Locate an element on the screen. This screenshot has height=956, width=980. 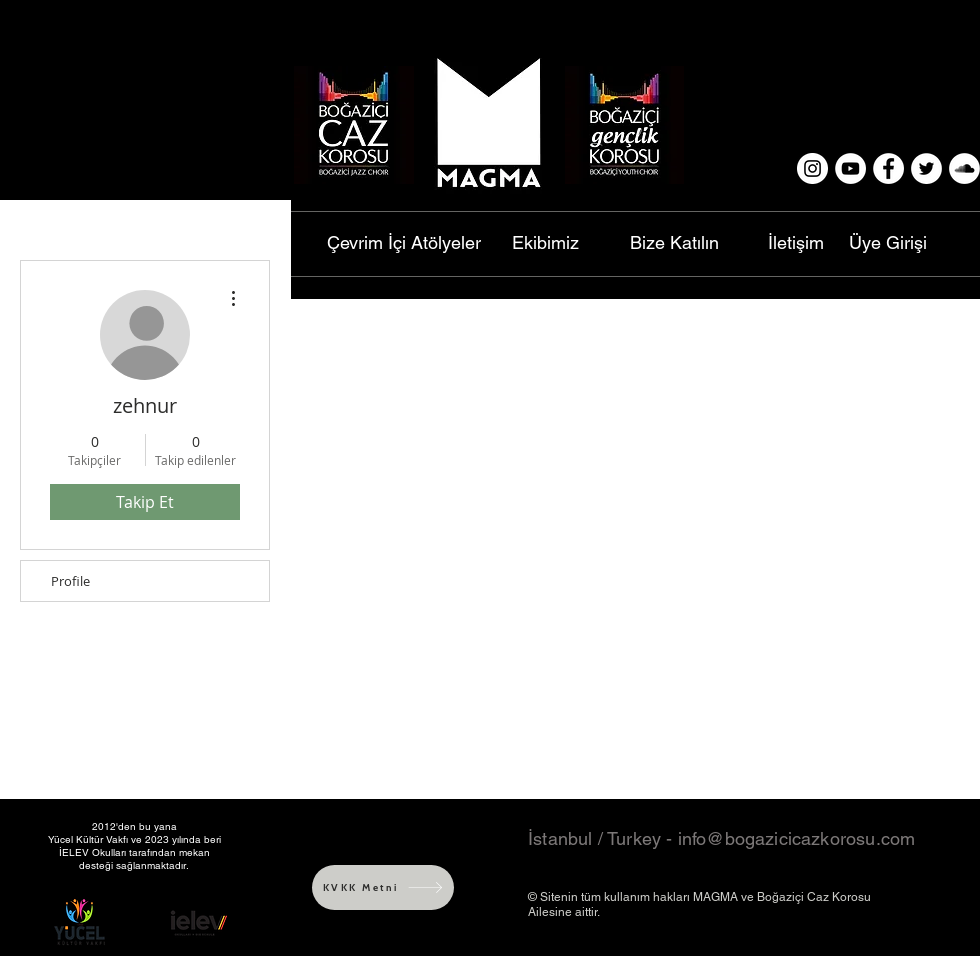
[Twitter - White Circle] is located at coordinates (926, 168).